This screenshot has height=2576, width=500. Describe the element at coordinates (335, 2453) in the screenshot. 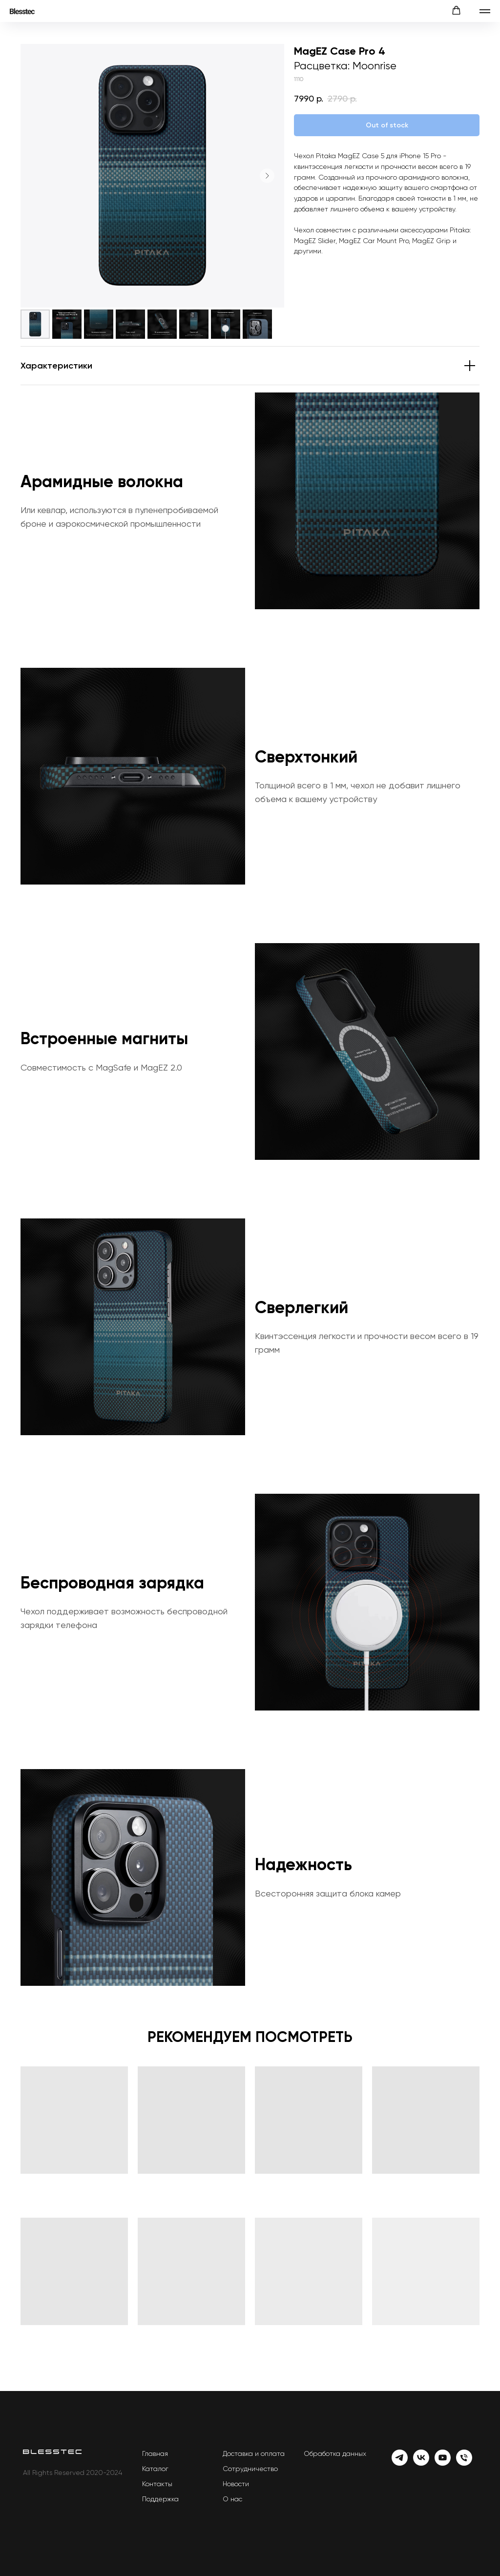

I see `Обработка данных` at that location.